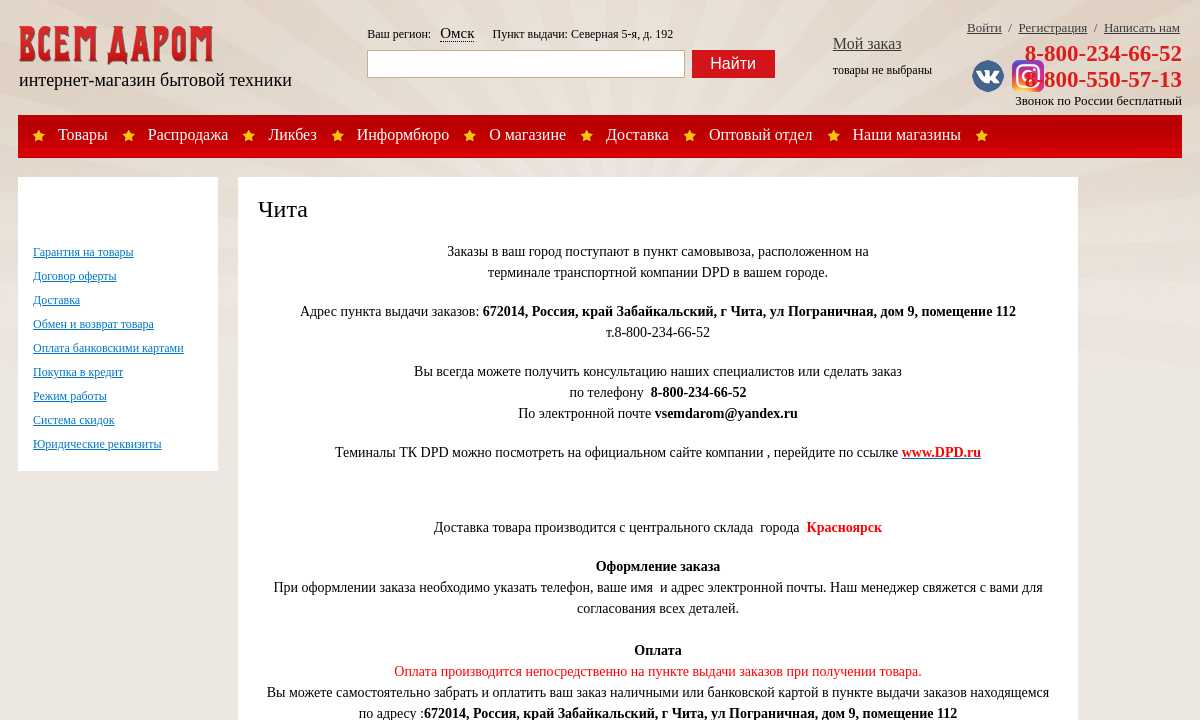 This screenshot has height=720, width=1200. What do you see at coordinates (97, 444) in the screenshot?
I see `Юридические реквизиты` at bounding box center [97, 444].